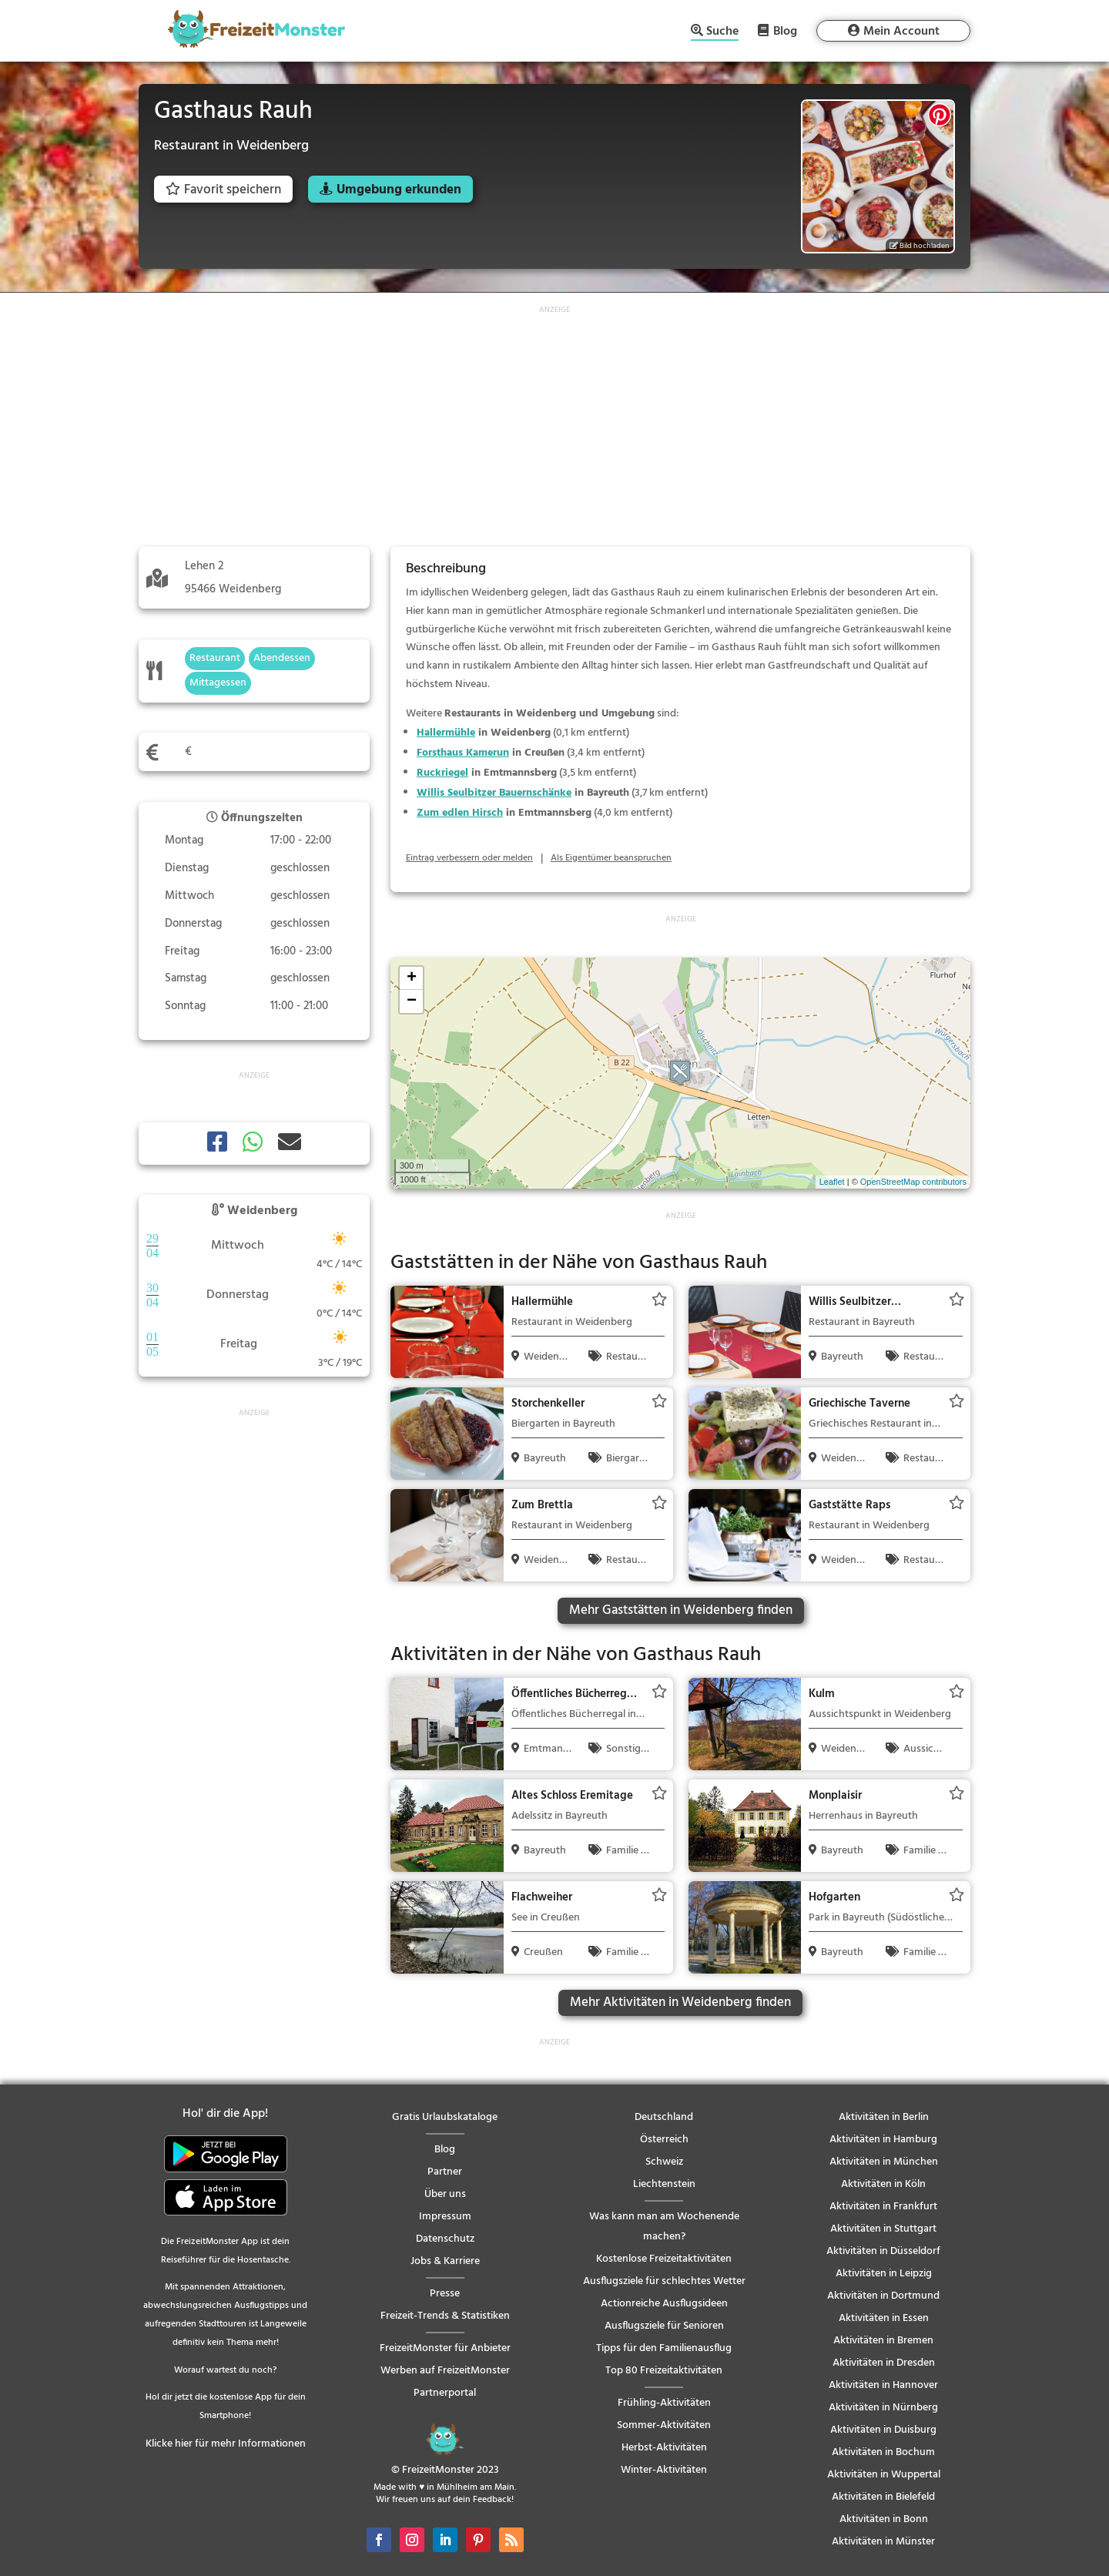 The height and width of the screenshot is (2576, 1109). I want to click on Presse, so click(445, 2294).